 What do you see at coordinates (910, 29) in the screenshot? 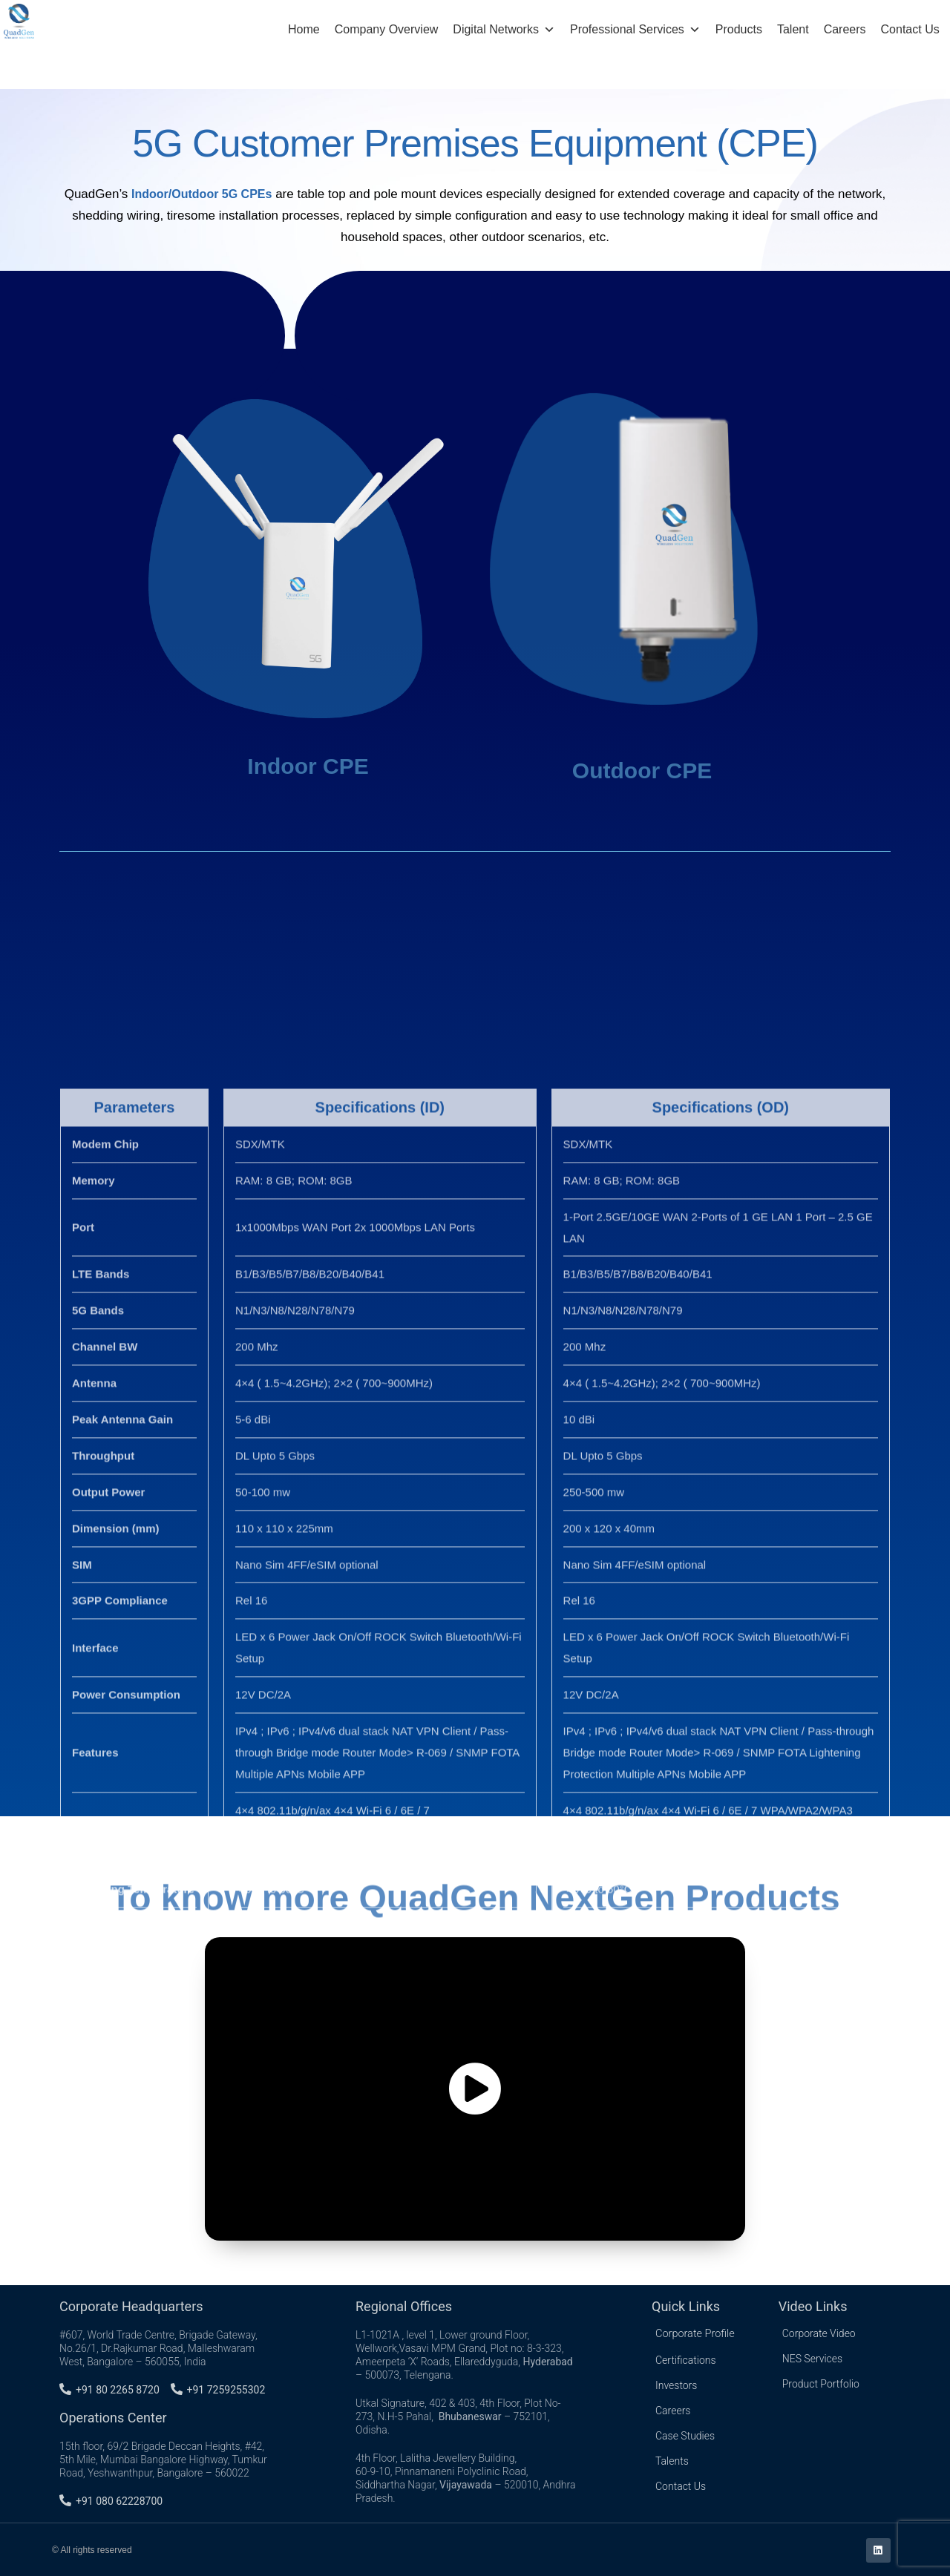
I see `Contact Us` at bounding box center [910, 29].